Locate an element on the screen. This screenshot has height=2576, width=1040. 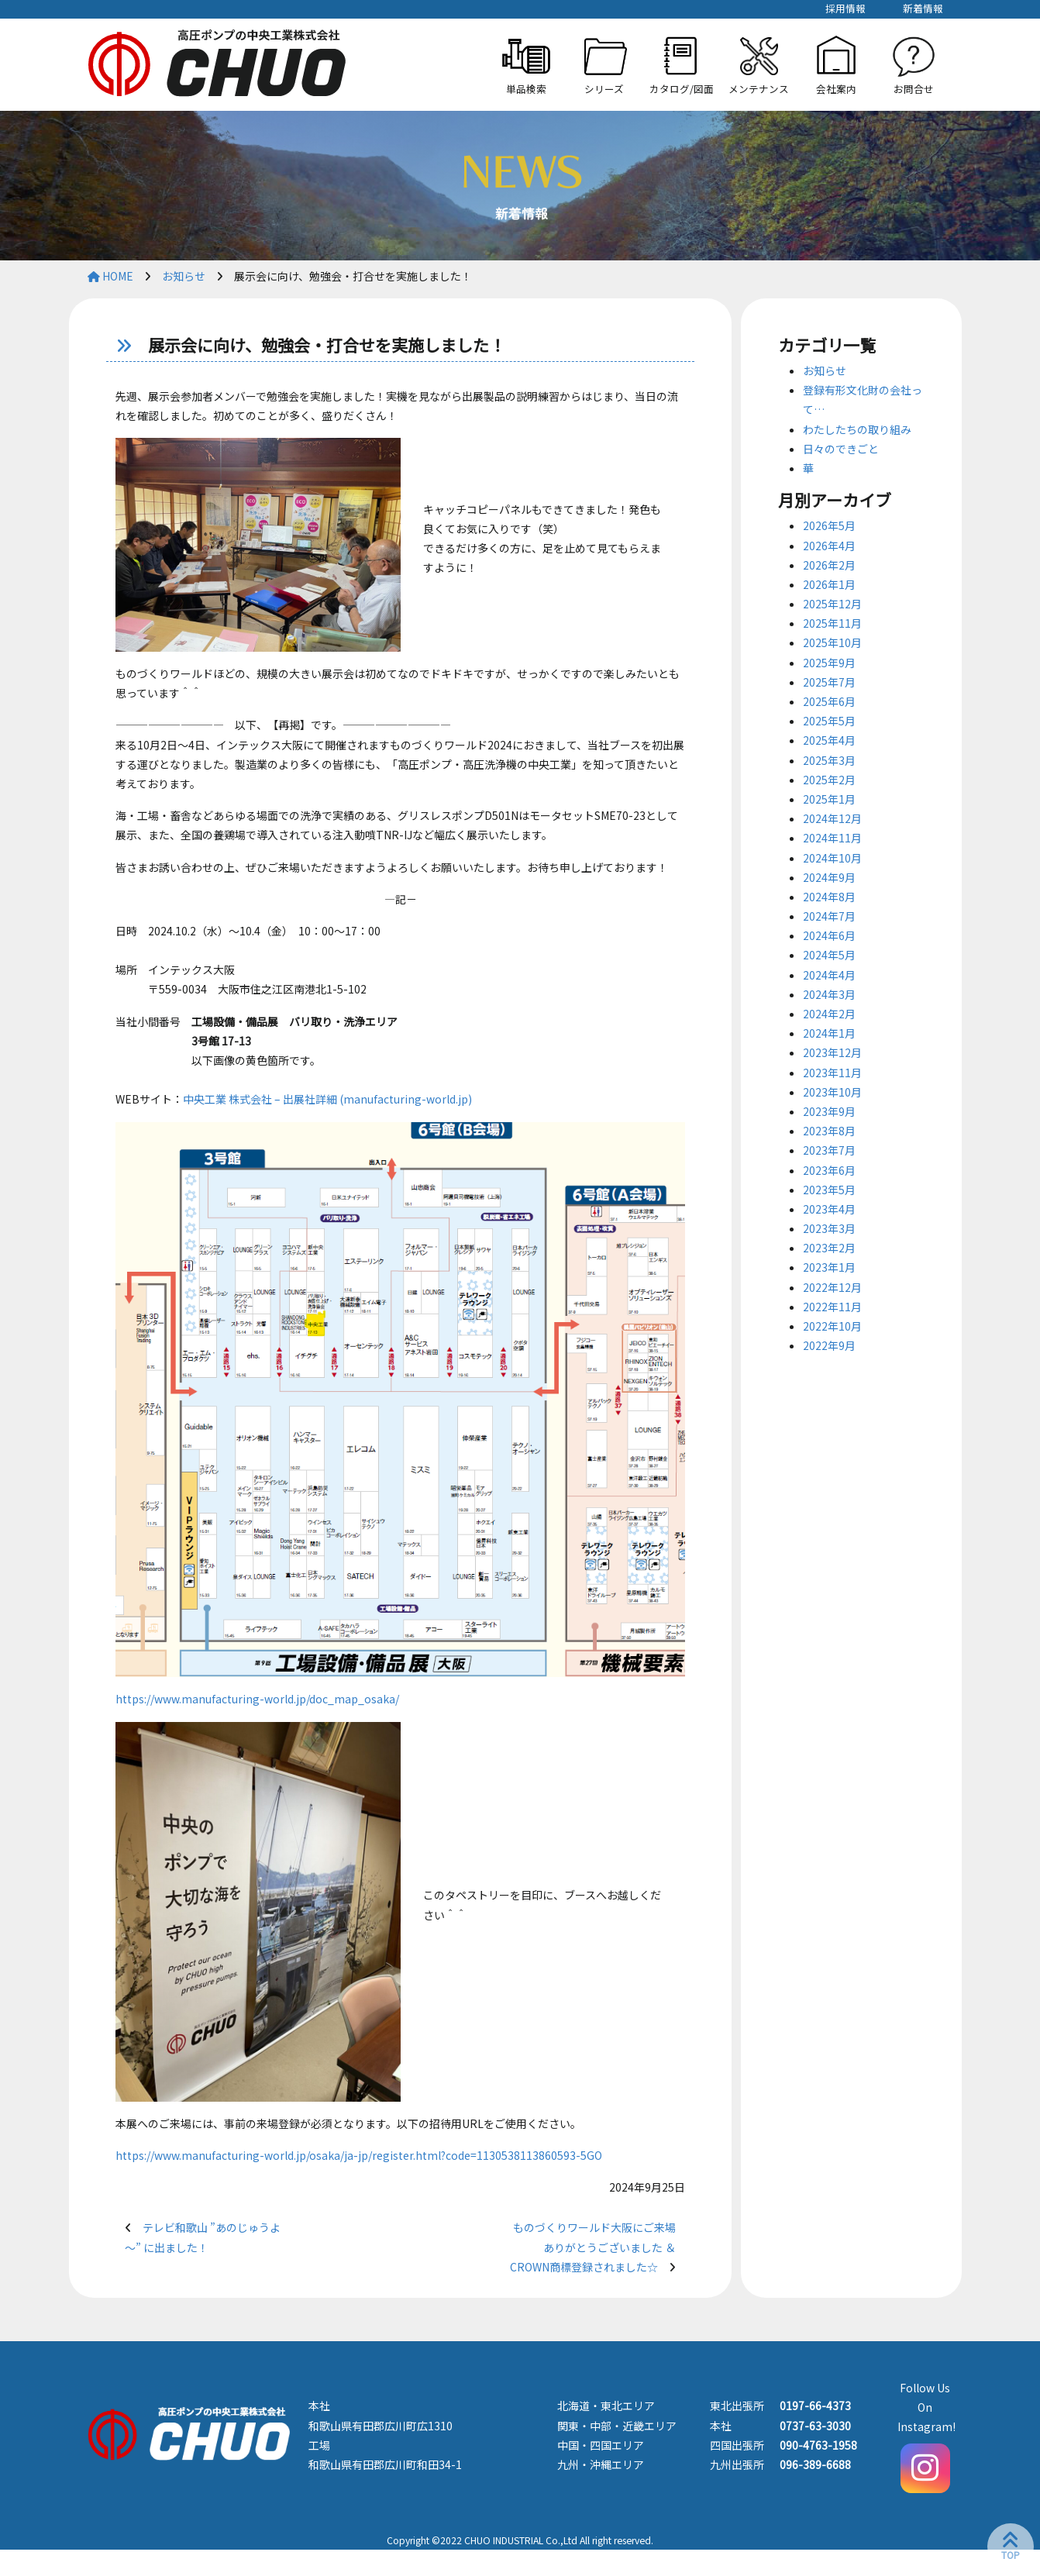
2024年11月 is located at coordinates (832, 837).